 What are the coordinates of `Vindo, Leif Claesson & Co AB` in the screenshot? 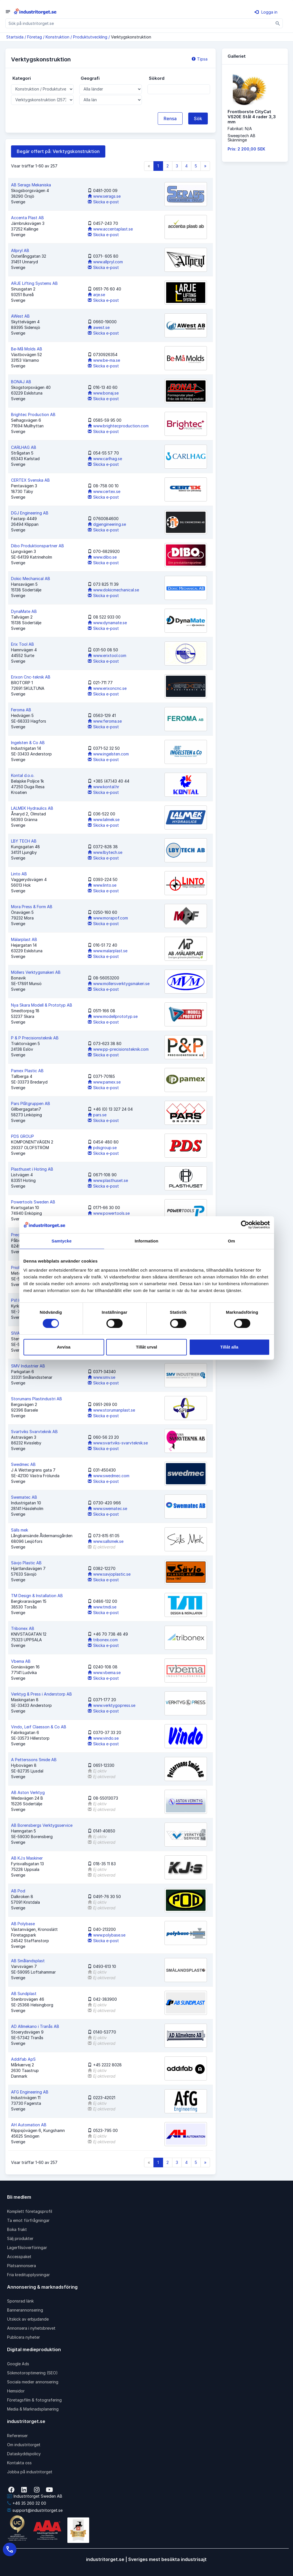 It's located at (38, 1726).